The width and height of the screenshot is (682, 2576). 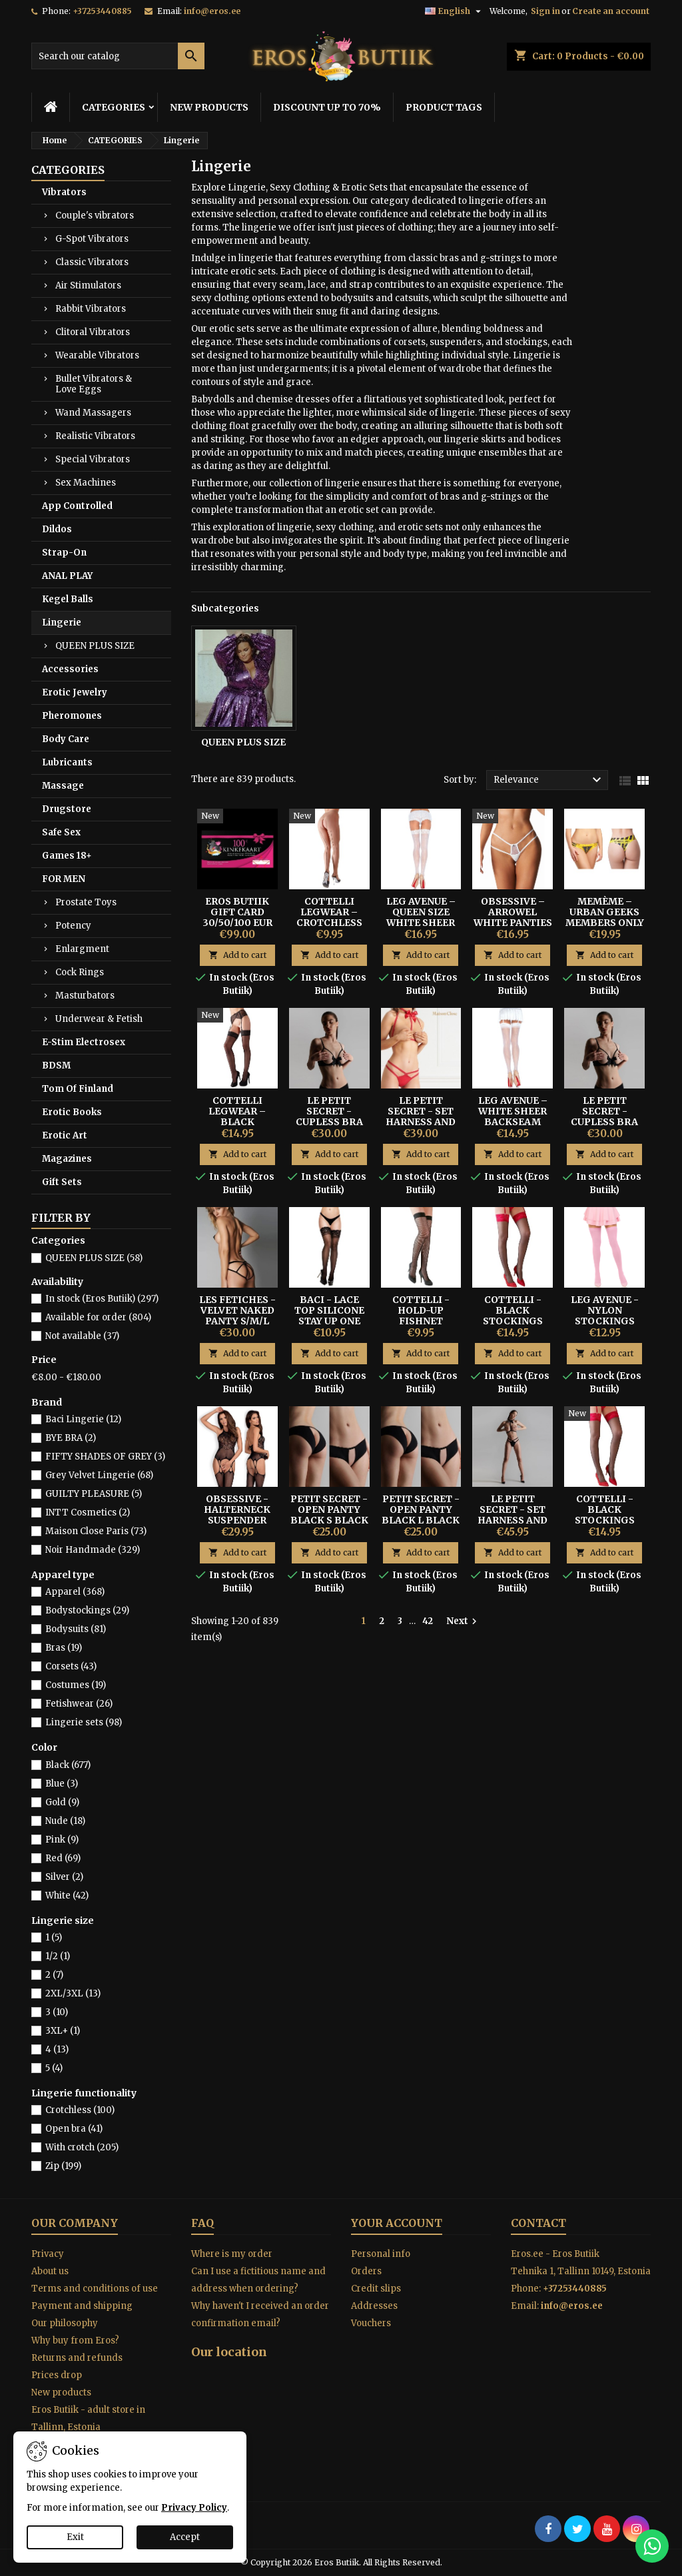 What do you see at coordinates (82, 2306) in the screenshot?
I see `Payment and shipping` at bounding box center [82, 2306].